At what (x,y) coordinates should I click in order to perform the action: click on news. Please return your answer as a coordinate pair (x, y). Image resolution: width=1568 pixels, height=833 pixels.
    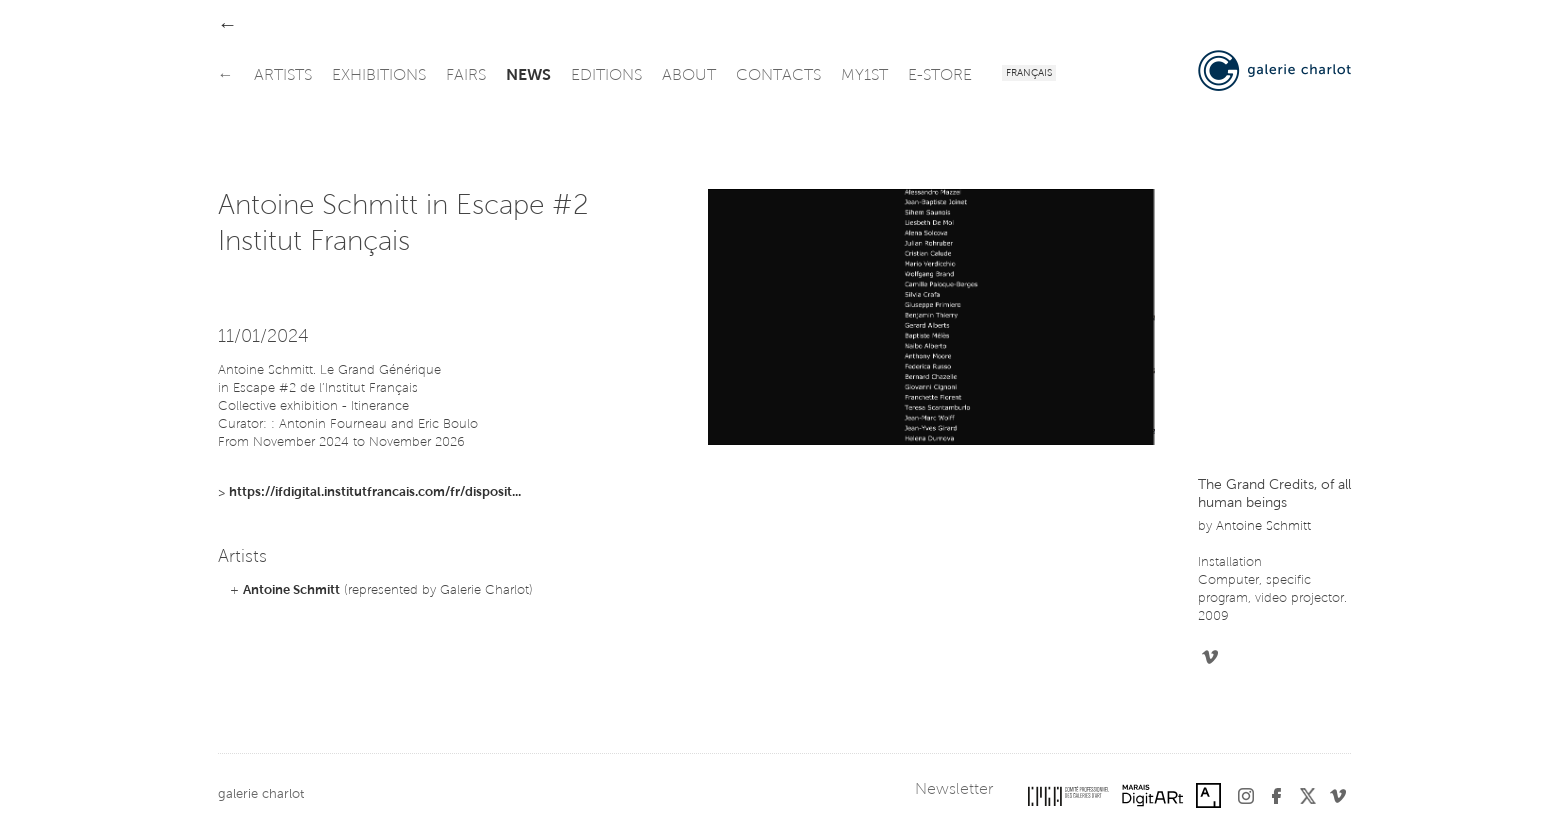
    Looking at the image, I should click on (528, 76).